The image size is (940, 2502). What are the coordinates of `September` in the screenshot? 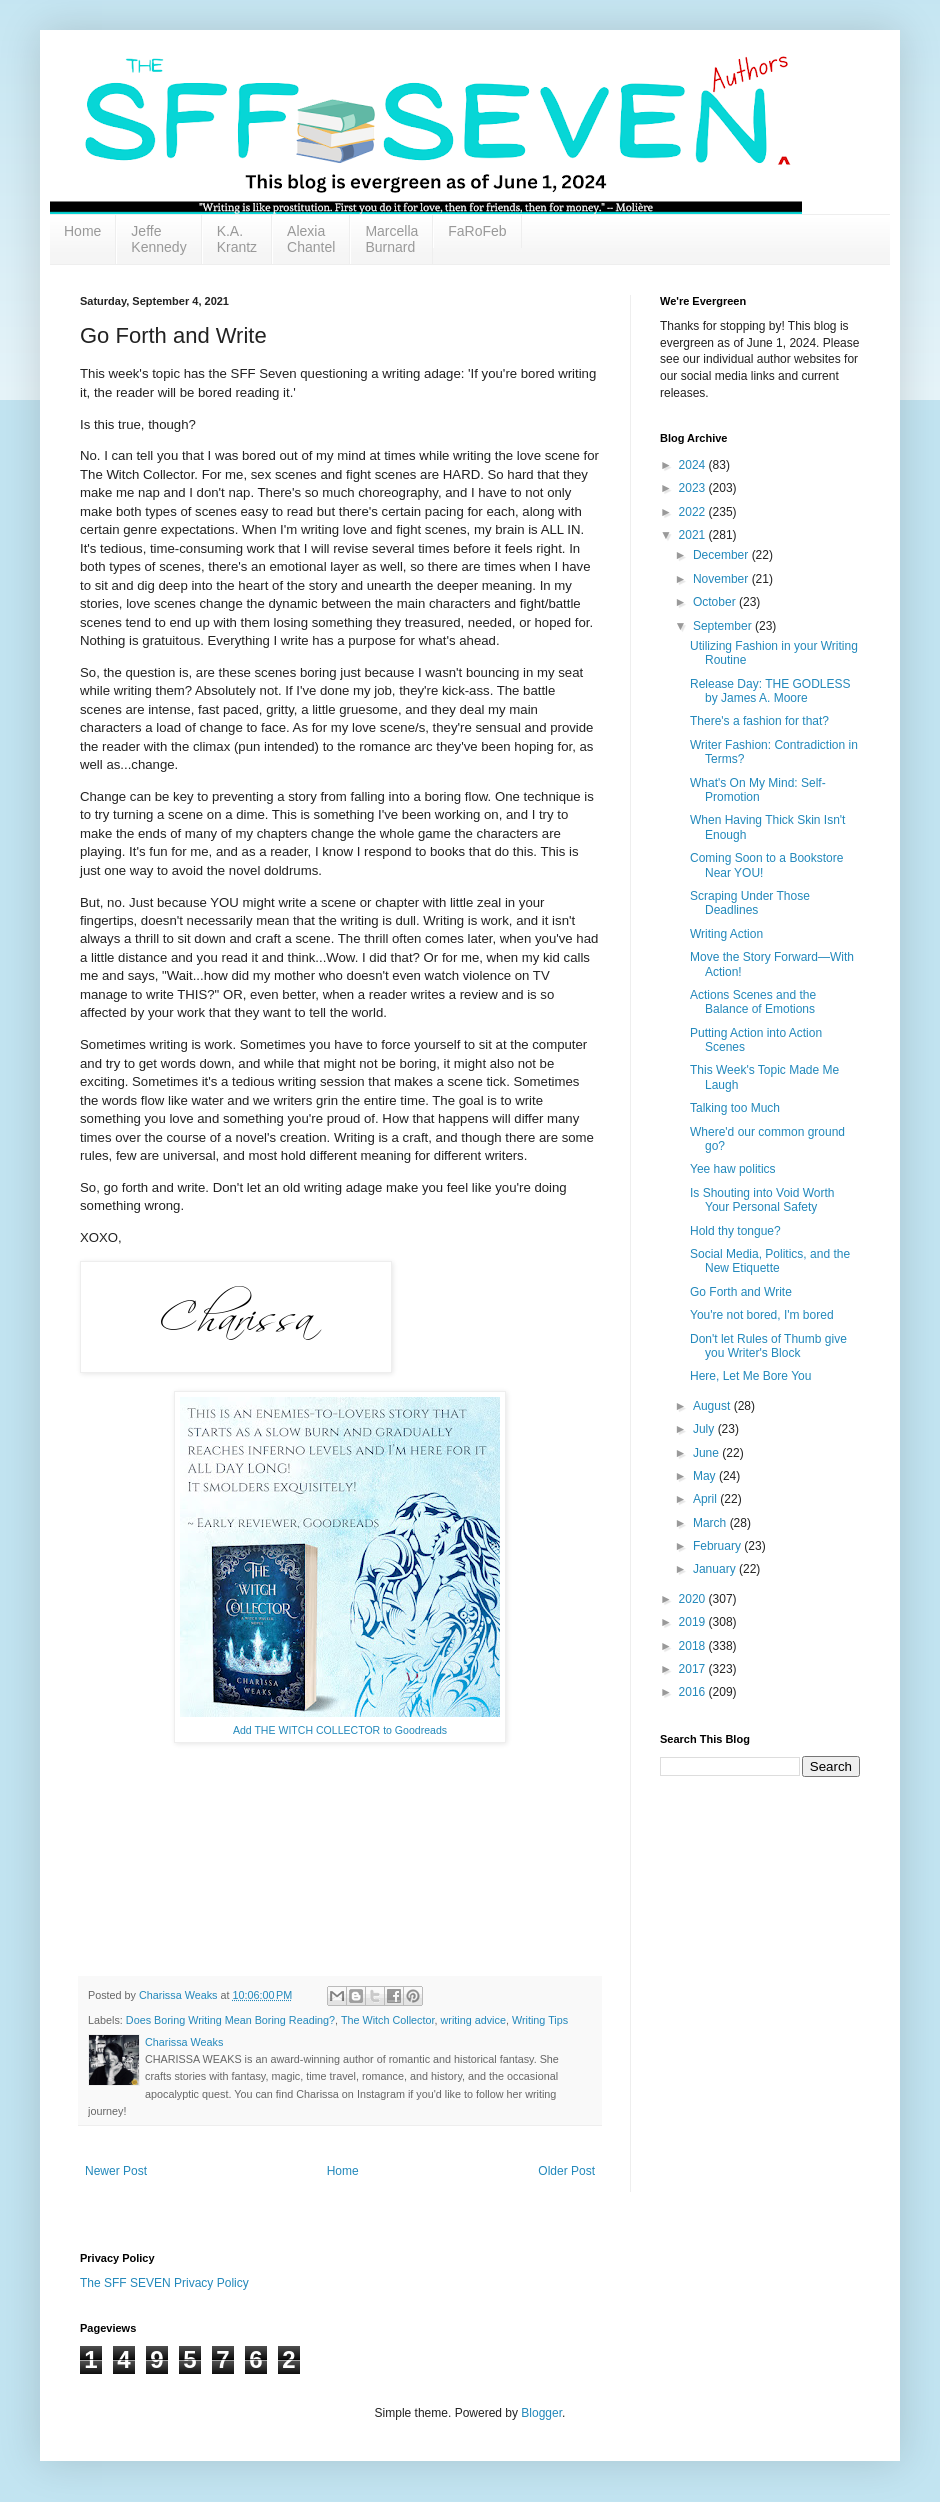 It's located at (724, 626).